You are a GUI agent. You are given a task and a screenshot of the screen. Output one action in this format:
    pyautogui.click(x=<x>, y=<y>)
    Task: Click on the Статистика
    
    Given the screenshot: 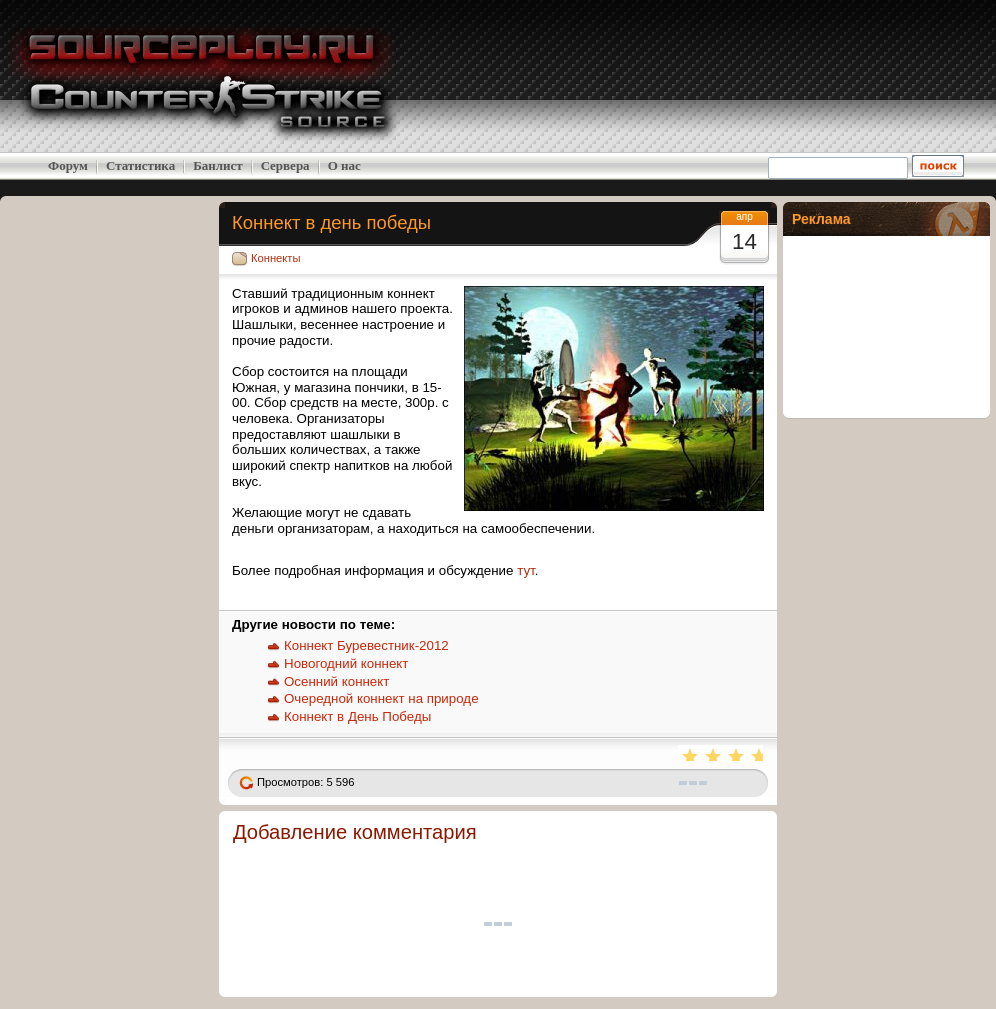 What is the action you would take?
    pyautogui.click(x=140, y=165)
    